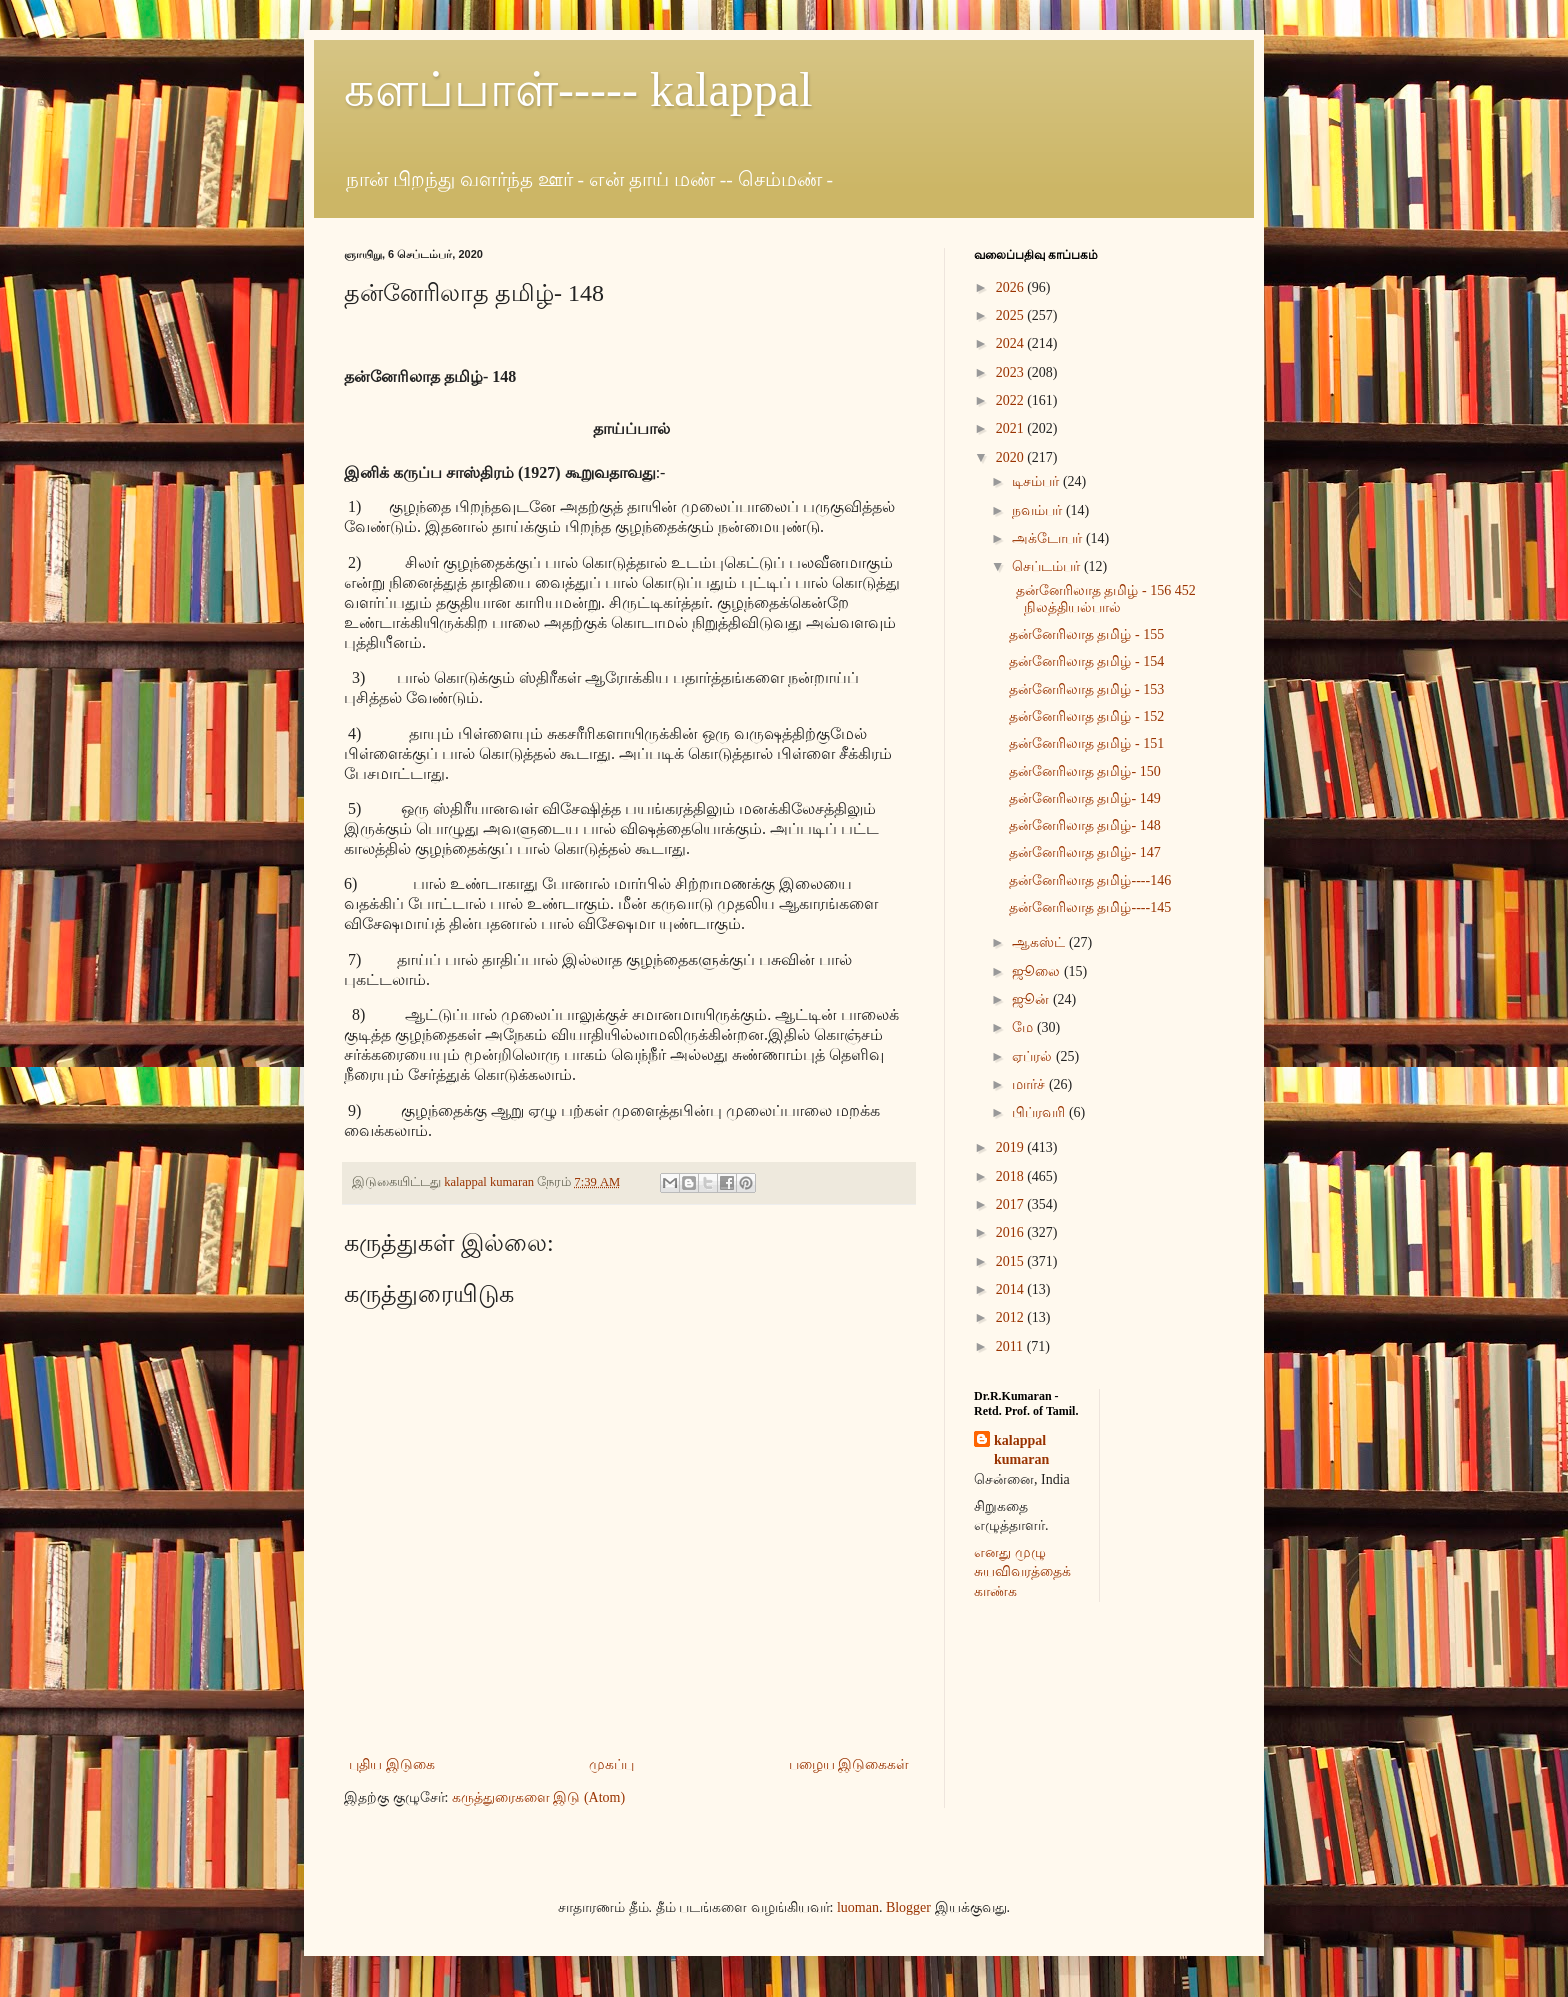 Image resolution: width=1568 pixels, height=1997 pixels. I want to click on 2021, so click(1012, 428).